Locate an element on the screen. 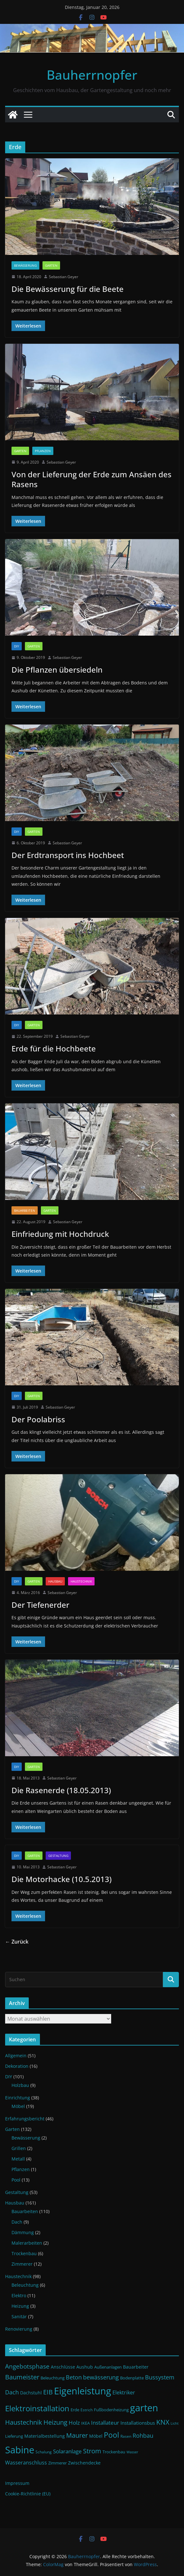  Bodenplatte [Bodenplatte (11 Einträge)] is located at coordinates (132, 2378).